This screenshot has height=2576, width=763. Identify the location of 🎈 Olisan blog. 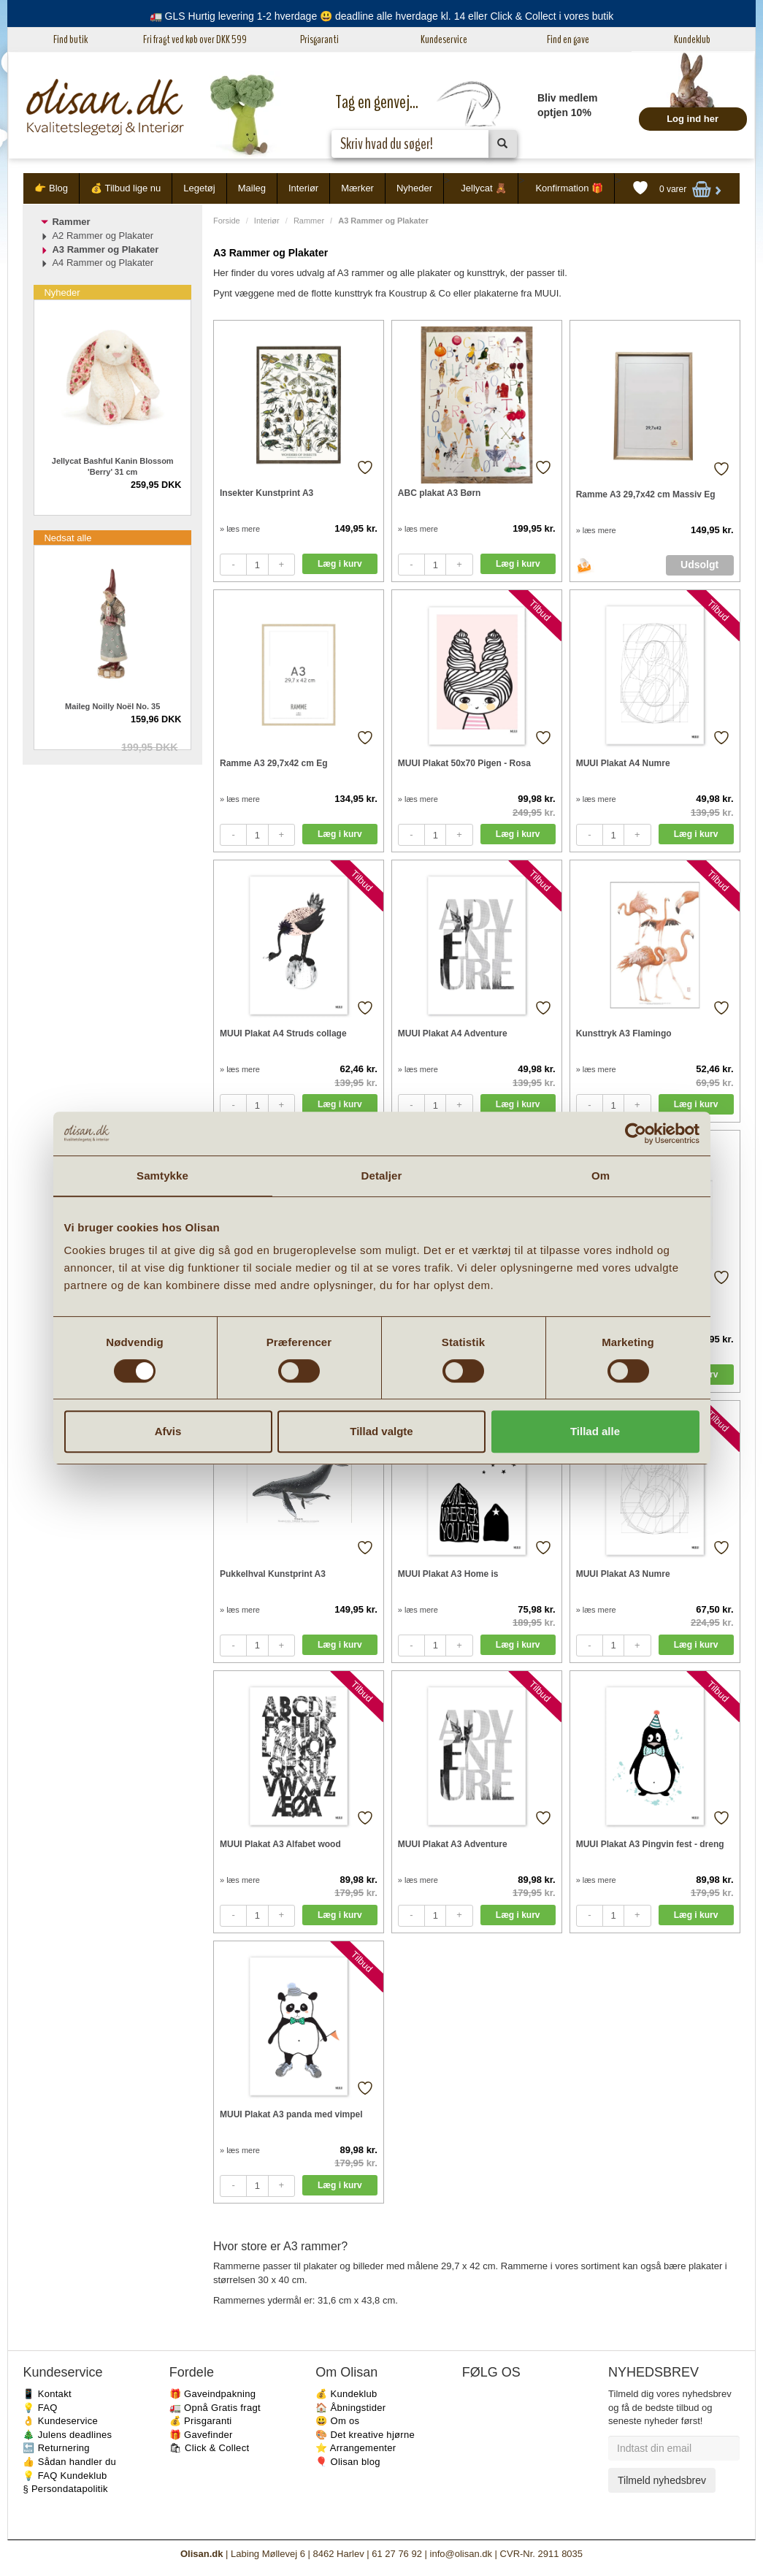
(347, 2461).